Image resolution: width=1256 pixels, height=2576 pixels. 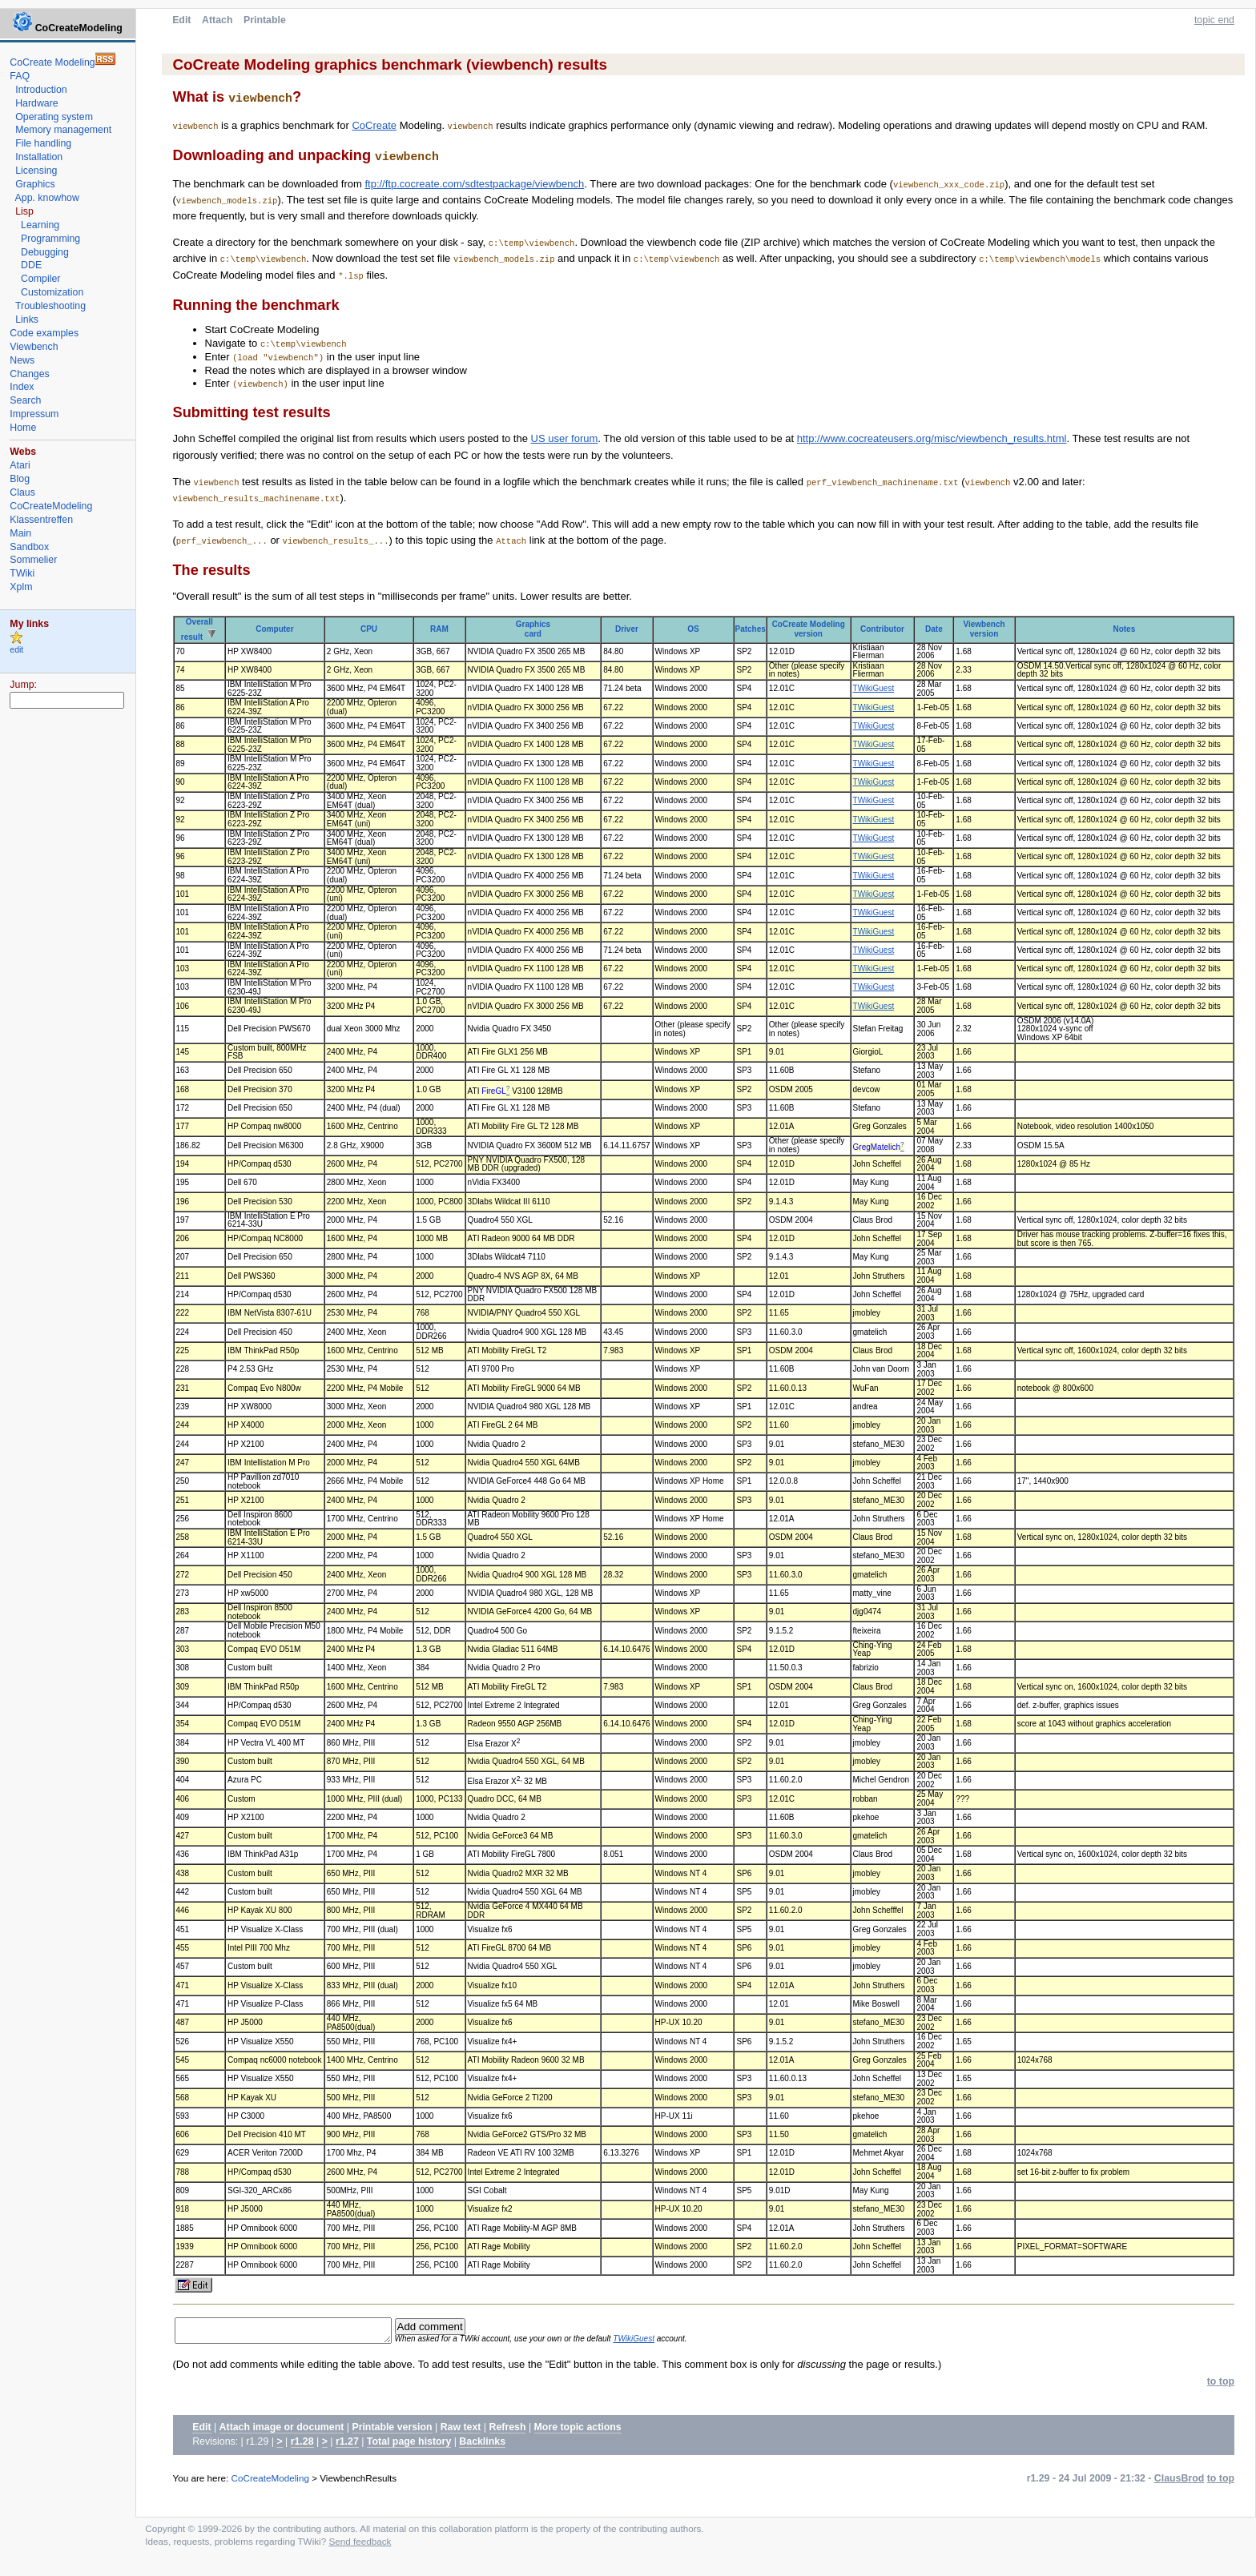 I want to click on More topic actions, so click(x=578, y=2430).